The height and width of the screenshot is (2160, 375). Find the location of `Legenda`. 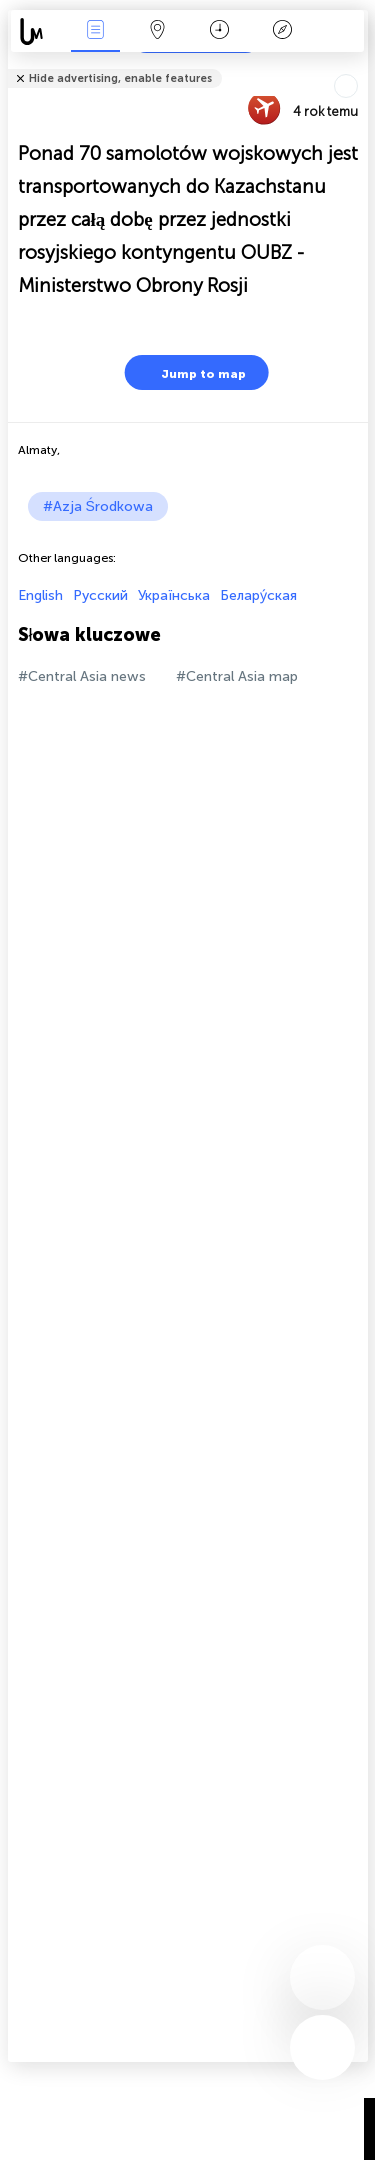

Legenda is located at coordinates (282, 31).